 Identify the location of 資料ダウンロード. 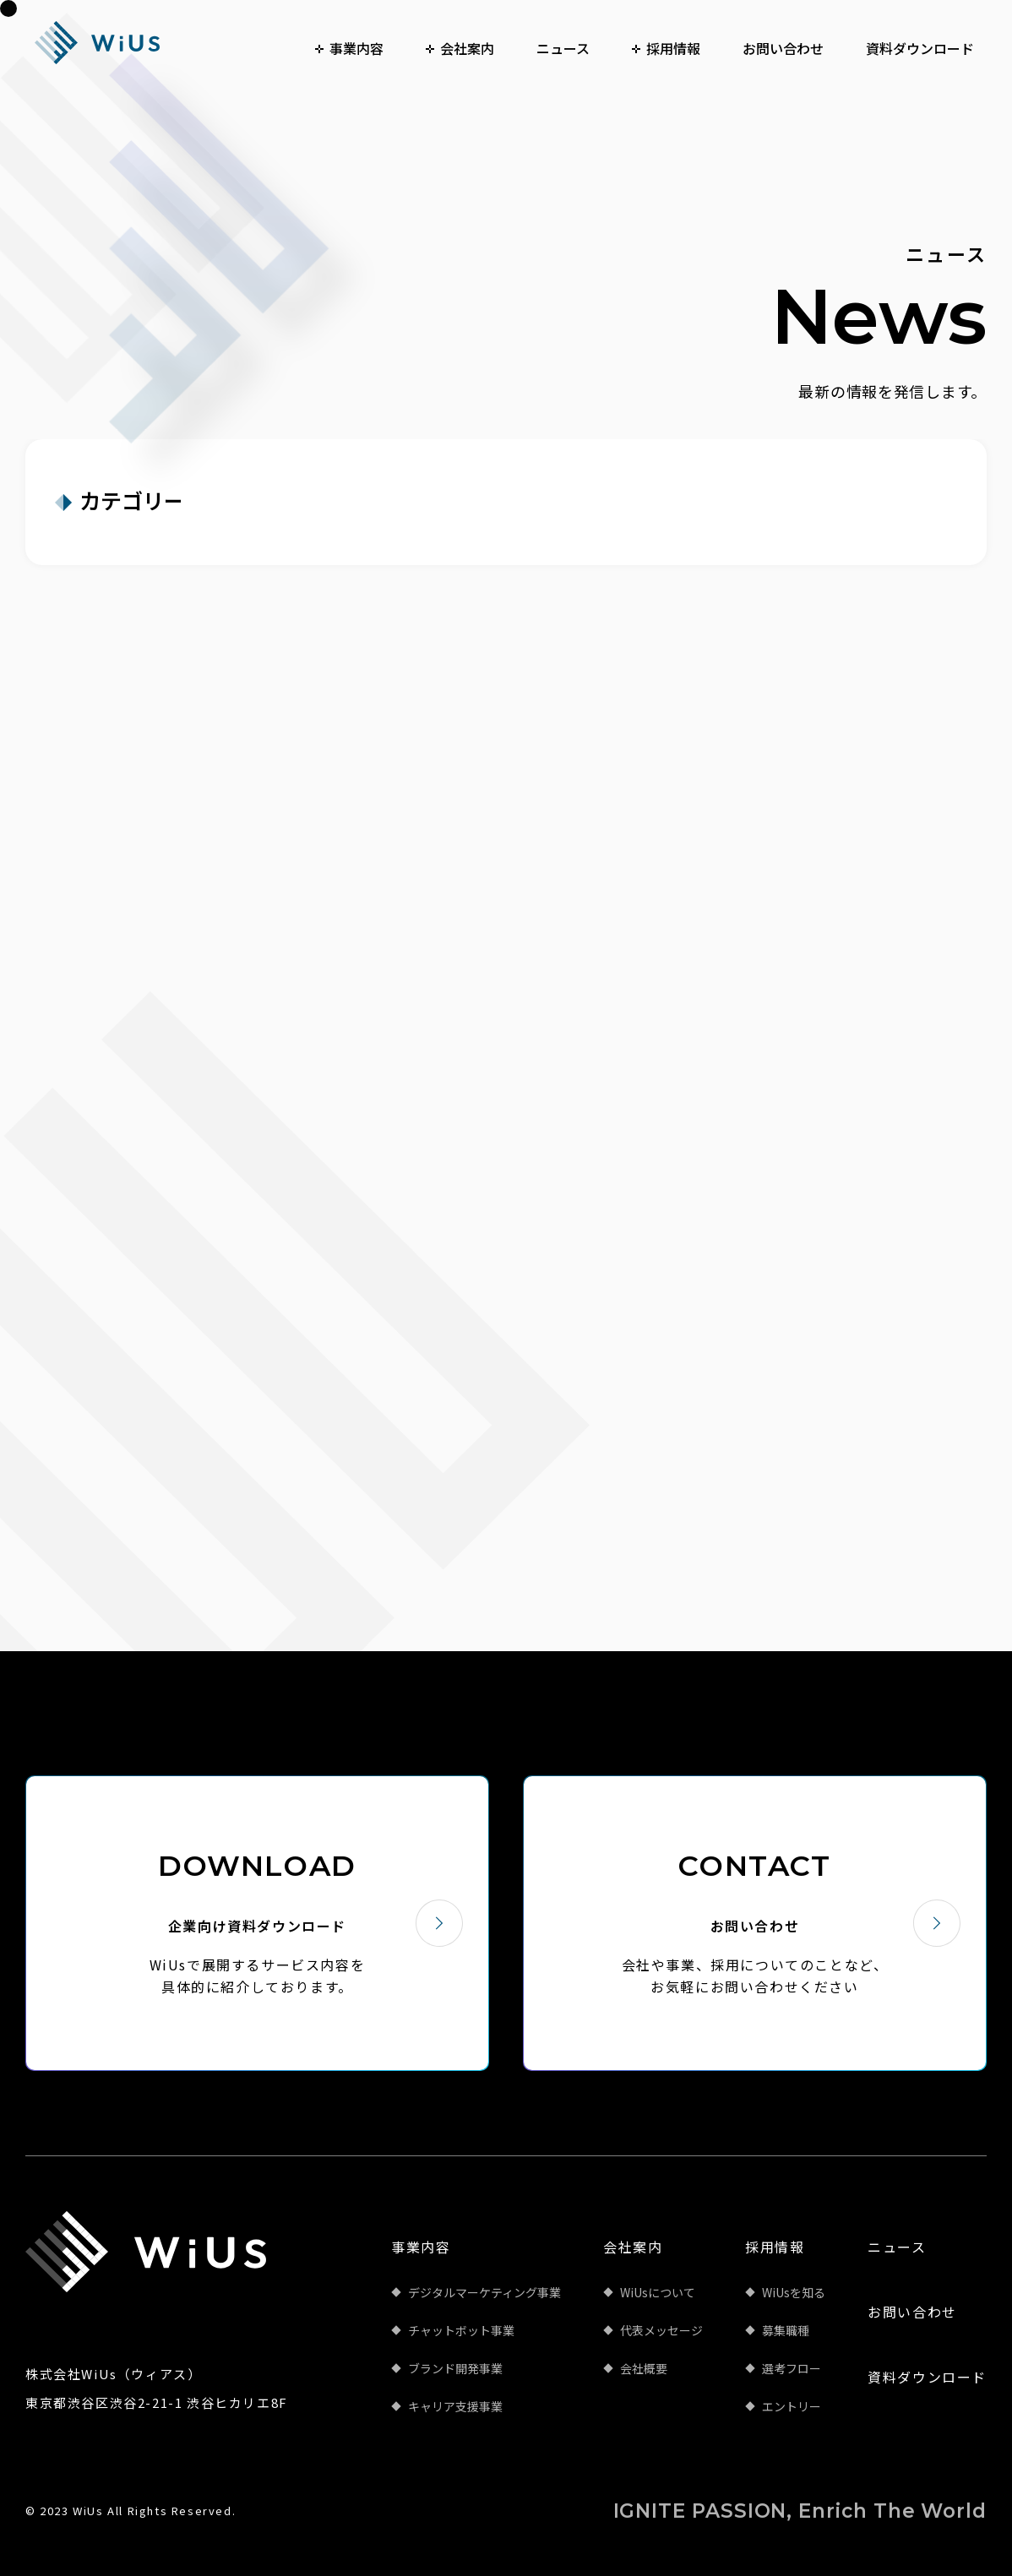
(927, 2377).